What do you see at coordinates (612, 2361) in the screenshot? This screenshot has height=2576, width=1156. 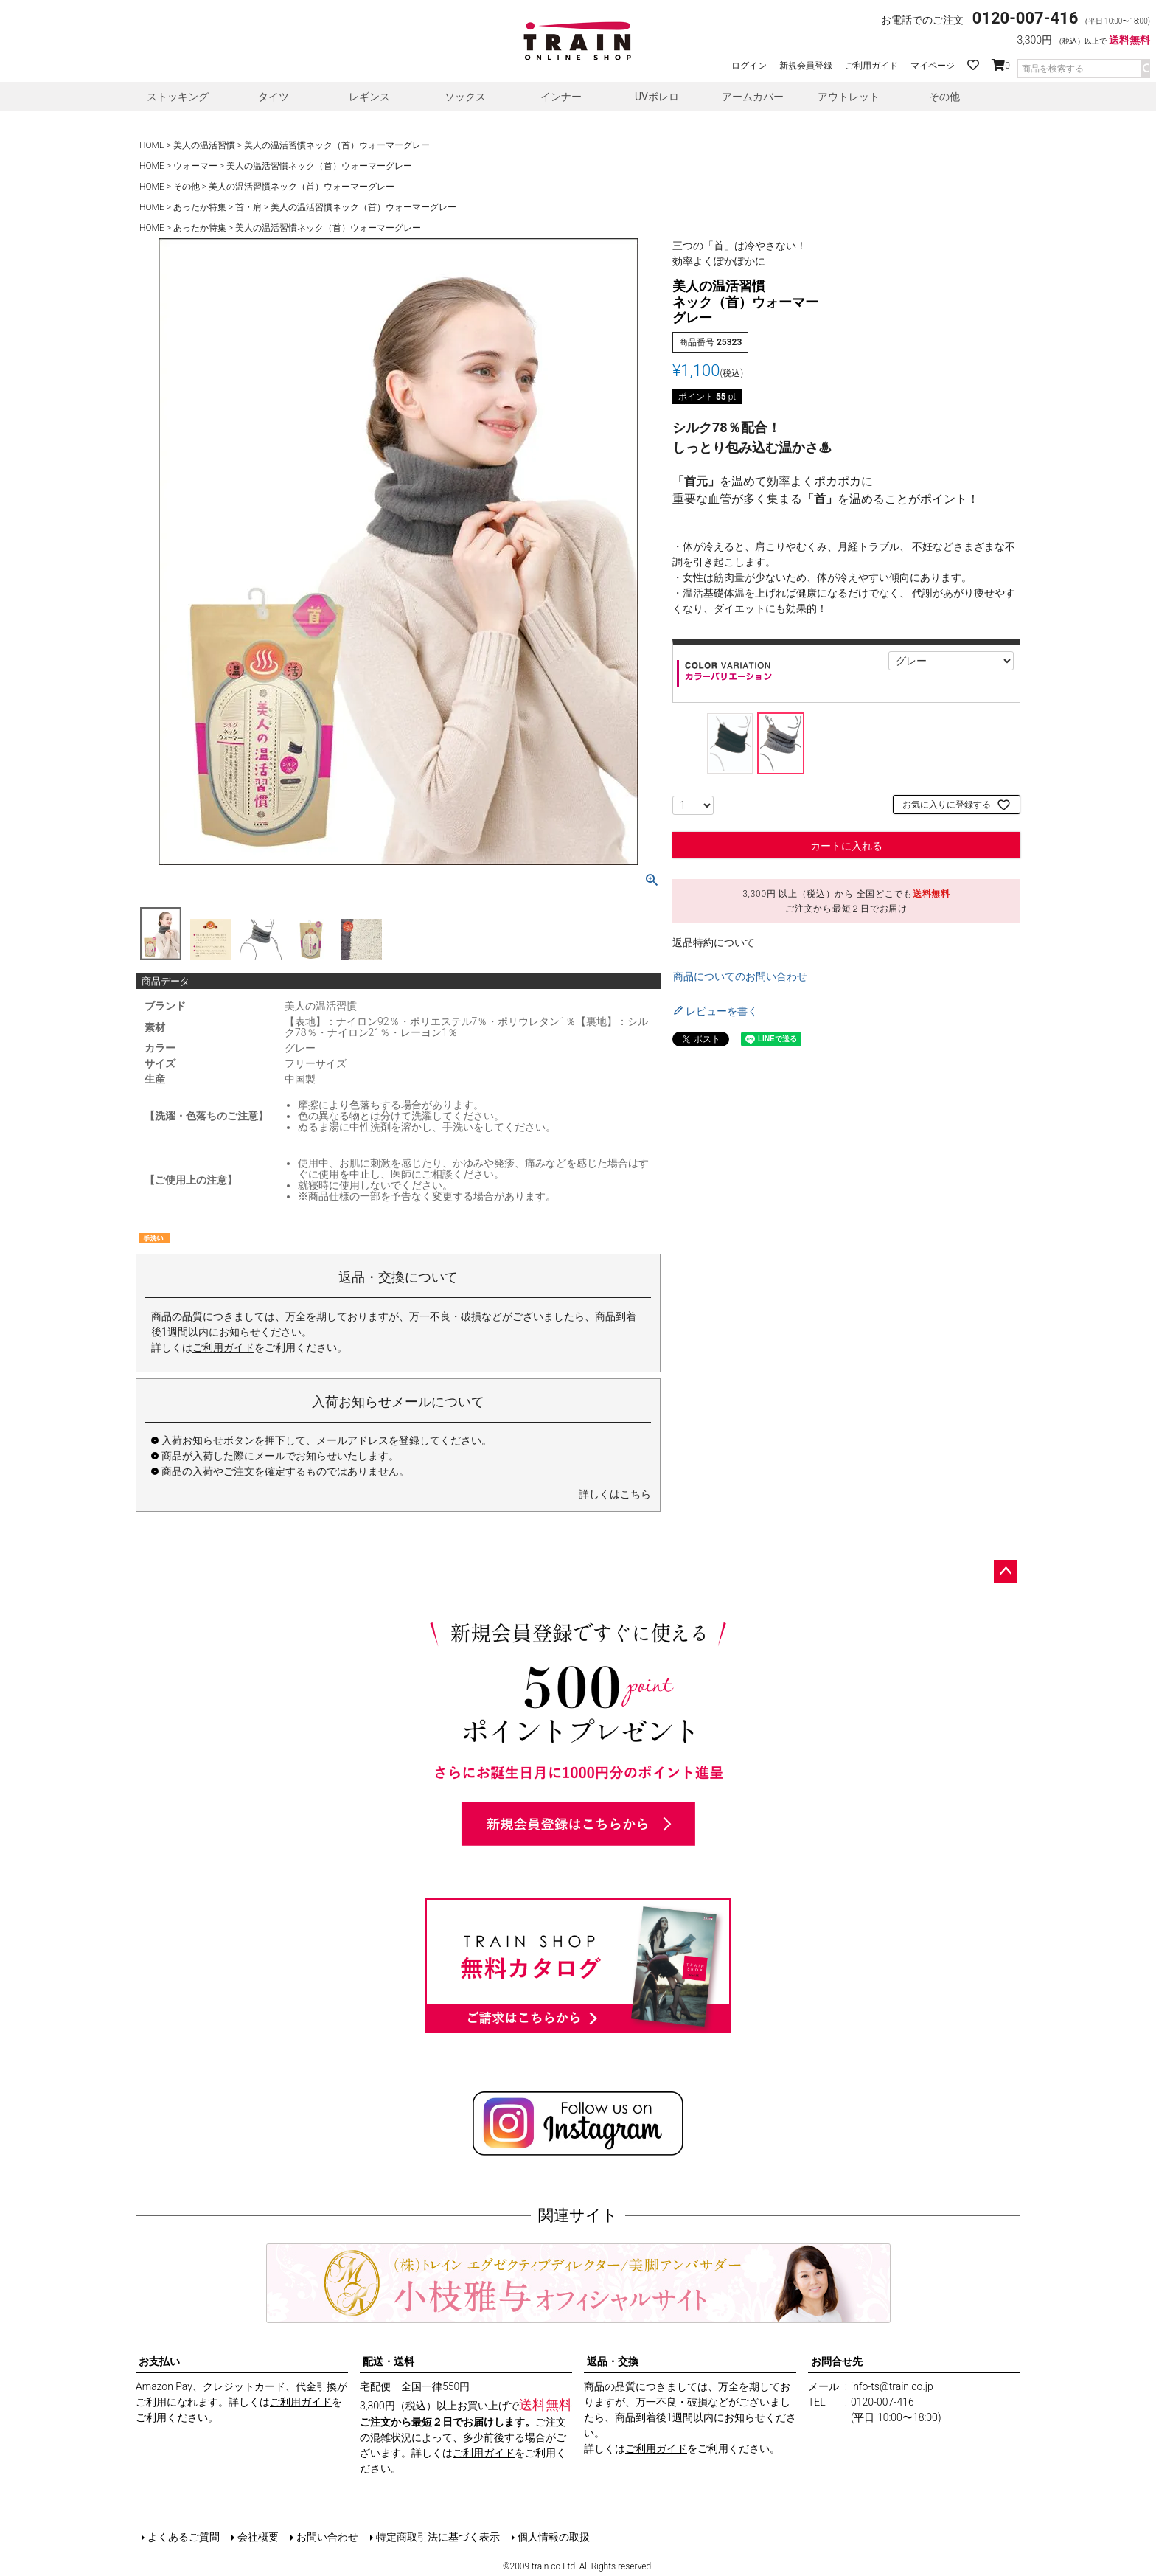 I see `返品・交換` at bounding box center [612, 2361].